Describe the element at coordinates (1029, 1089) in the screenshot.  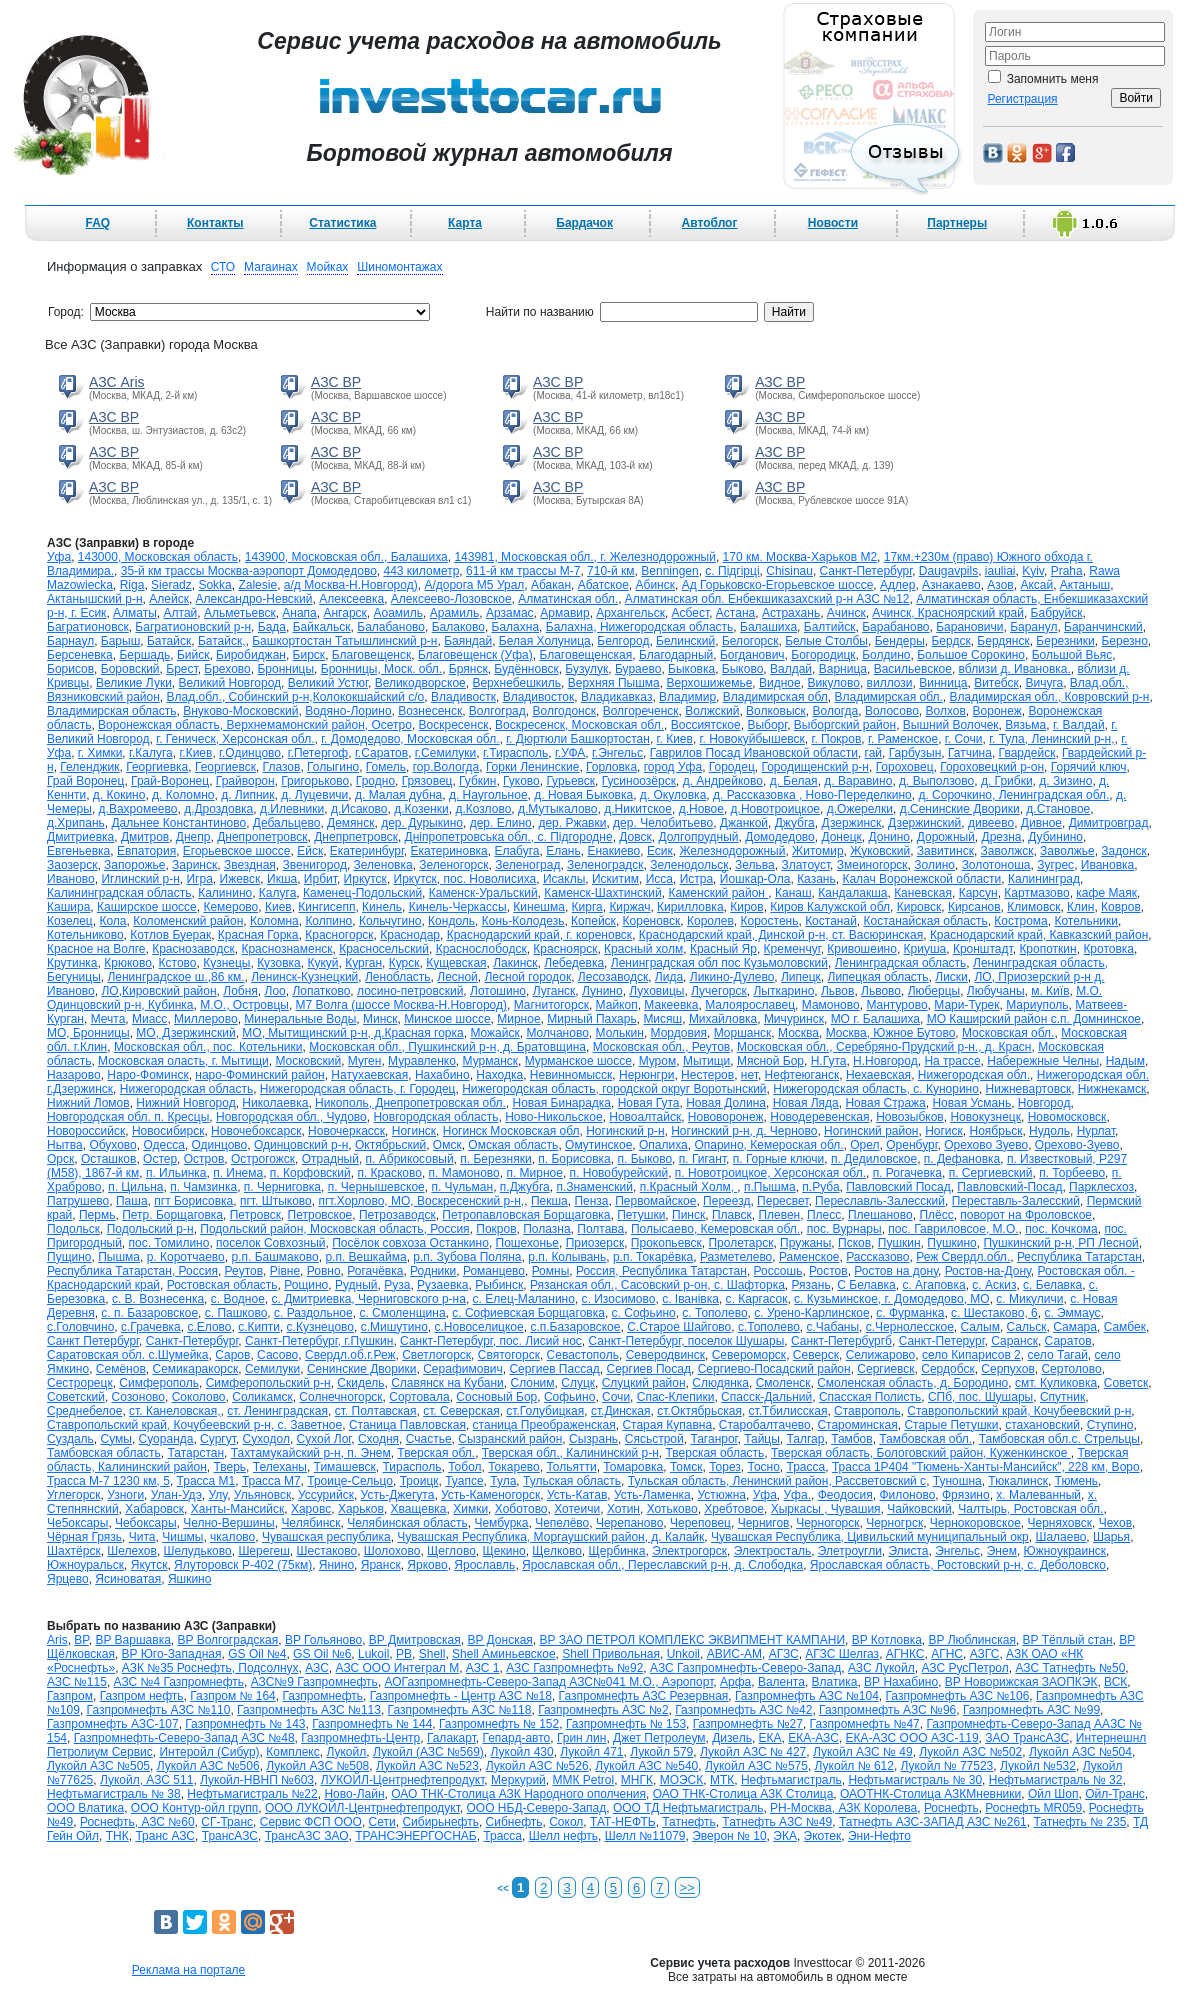
I see `Нижневартовск` at that location.